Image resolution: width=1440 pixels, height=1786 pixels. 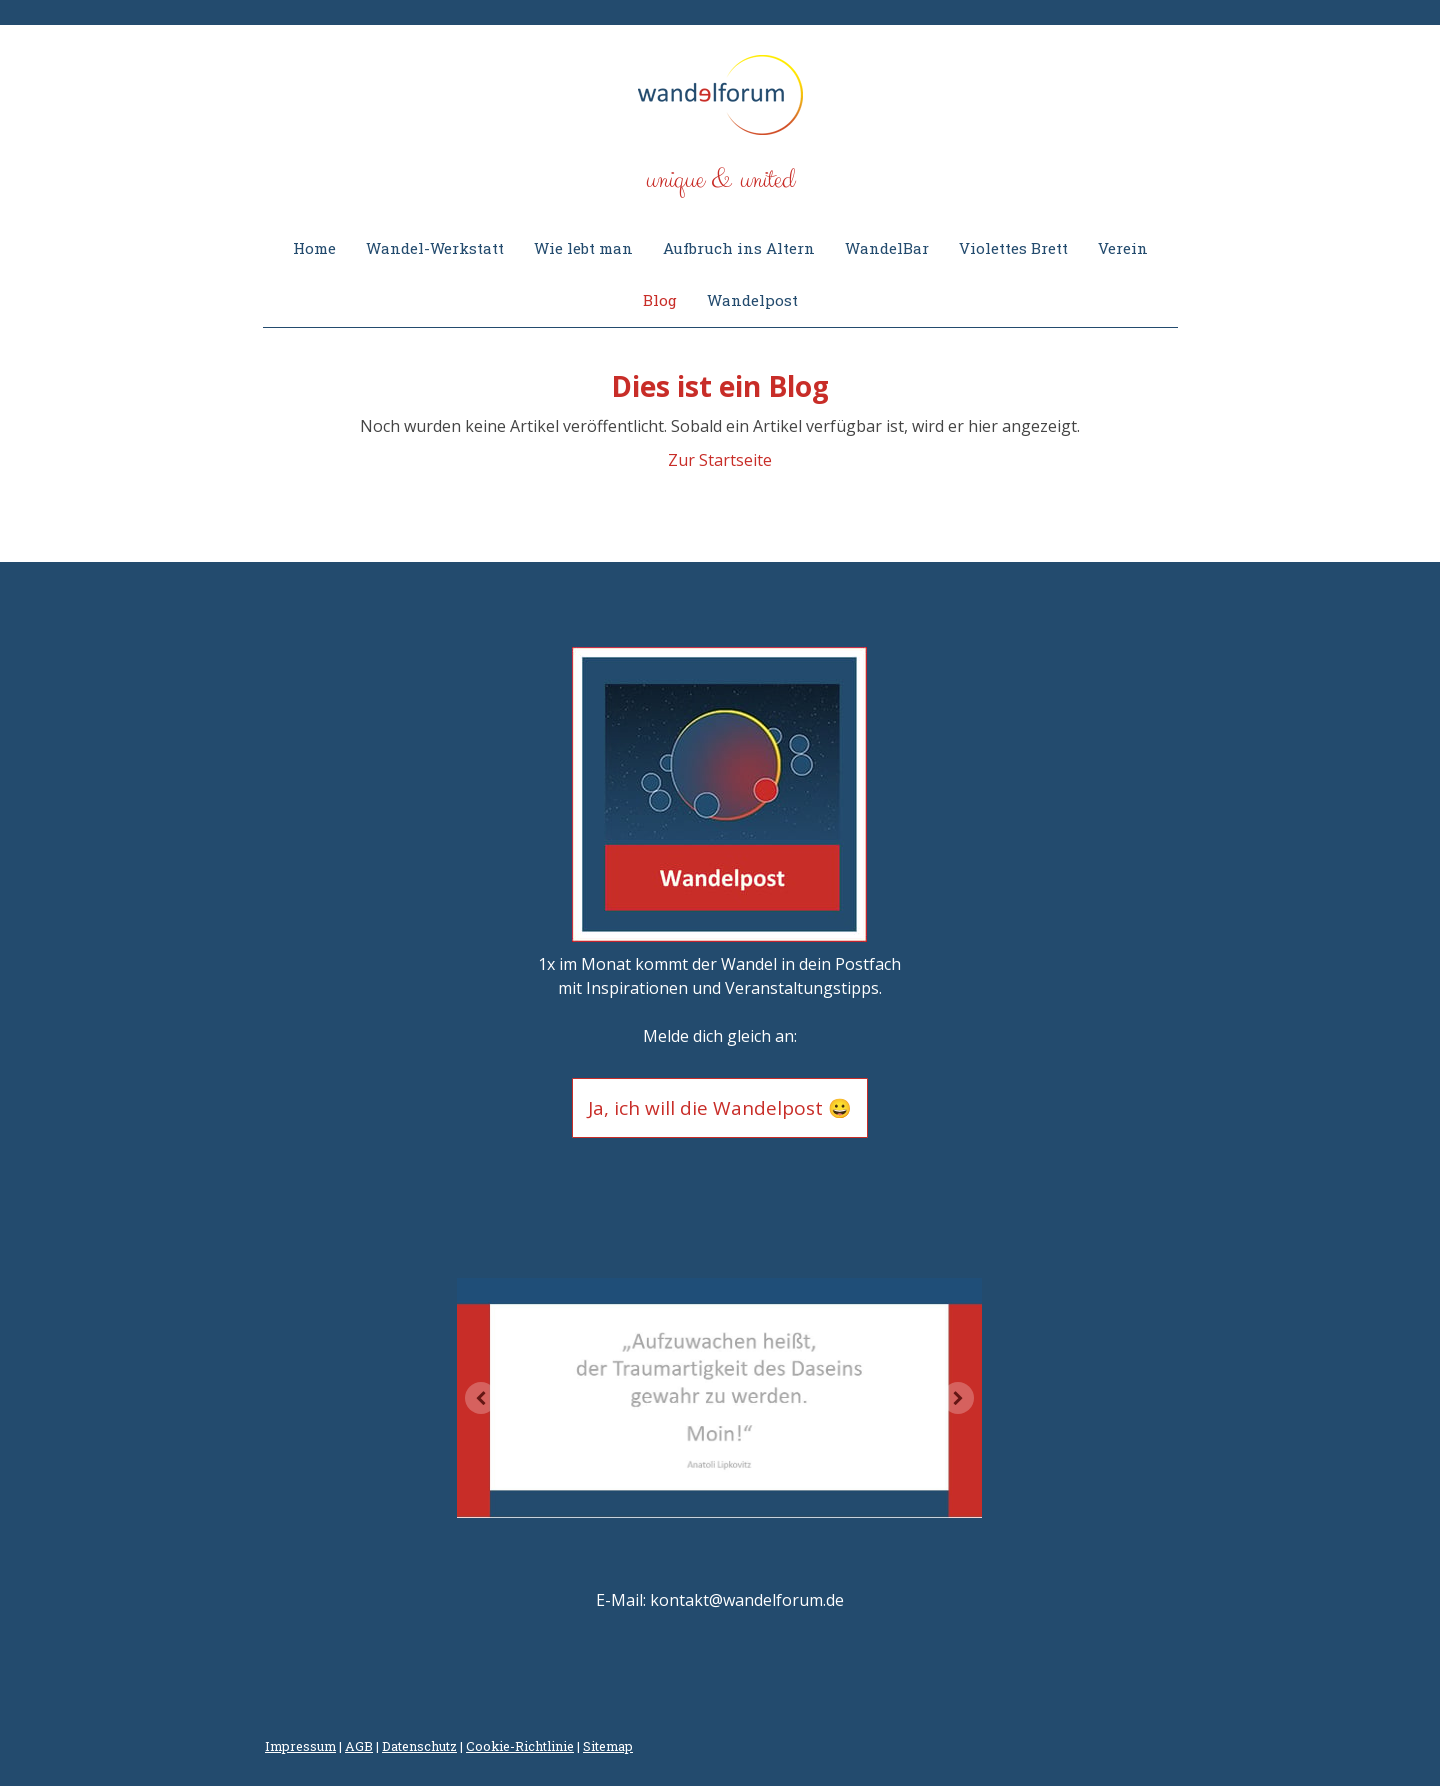 I want to click on Datenschutz, so click(x=419, y=1746).